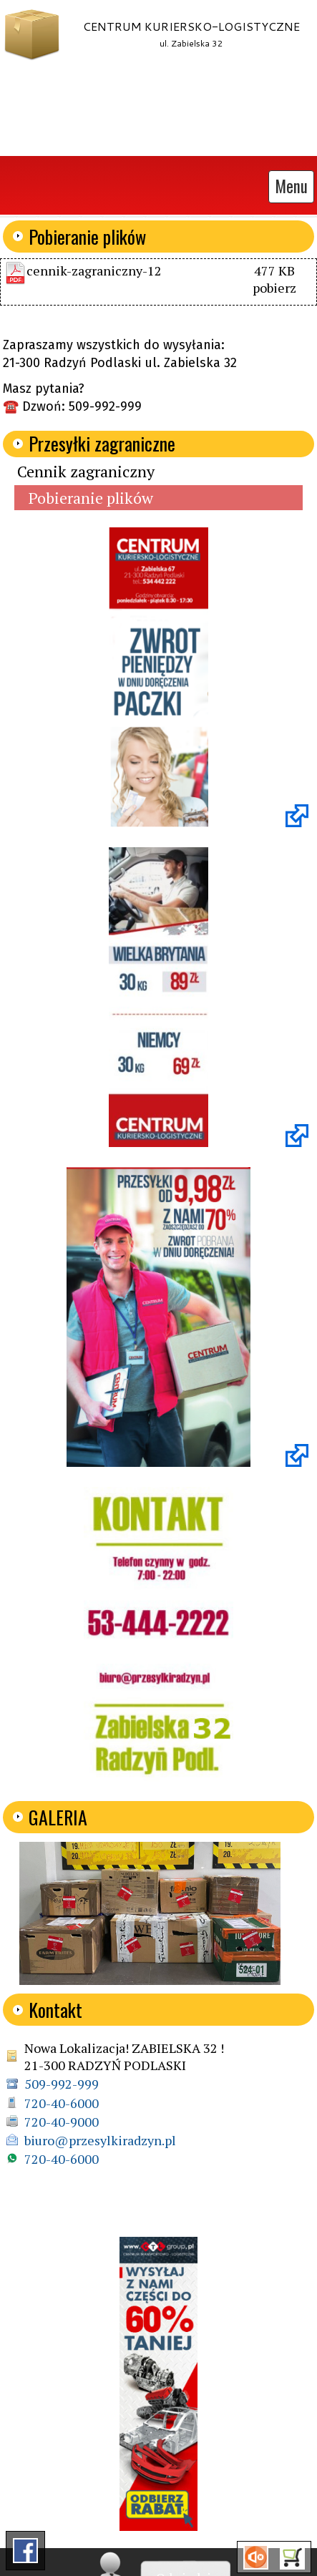 Image resolution: width=317 pixels, height=2576 pixels. Describe the element at coordinates (61, 2103) in the screenshot. I see `720-40-6000` at that location.